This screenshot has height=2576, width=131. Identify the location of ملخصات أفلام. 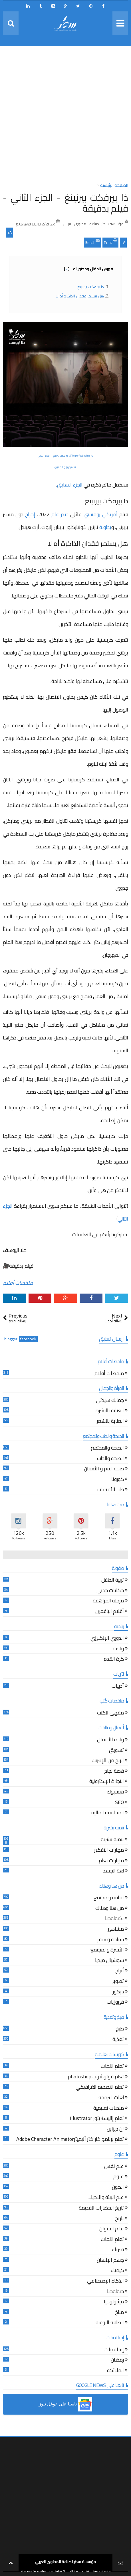
(18, 1283).